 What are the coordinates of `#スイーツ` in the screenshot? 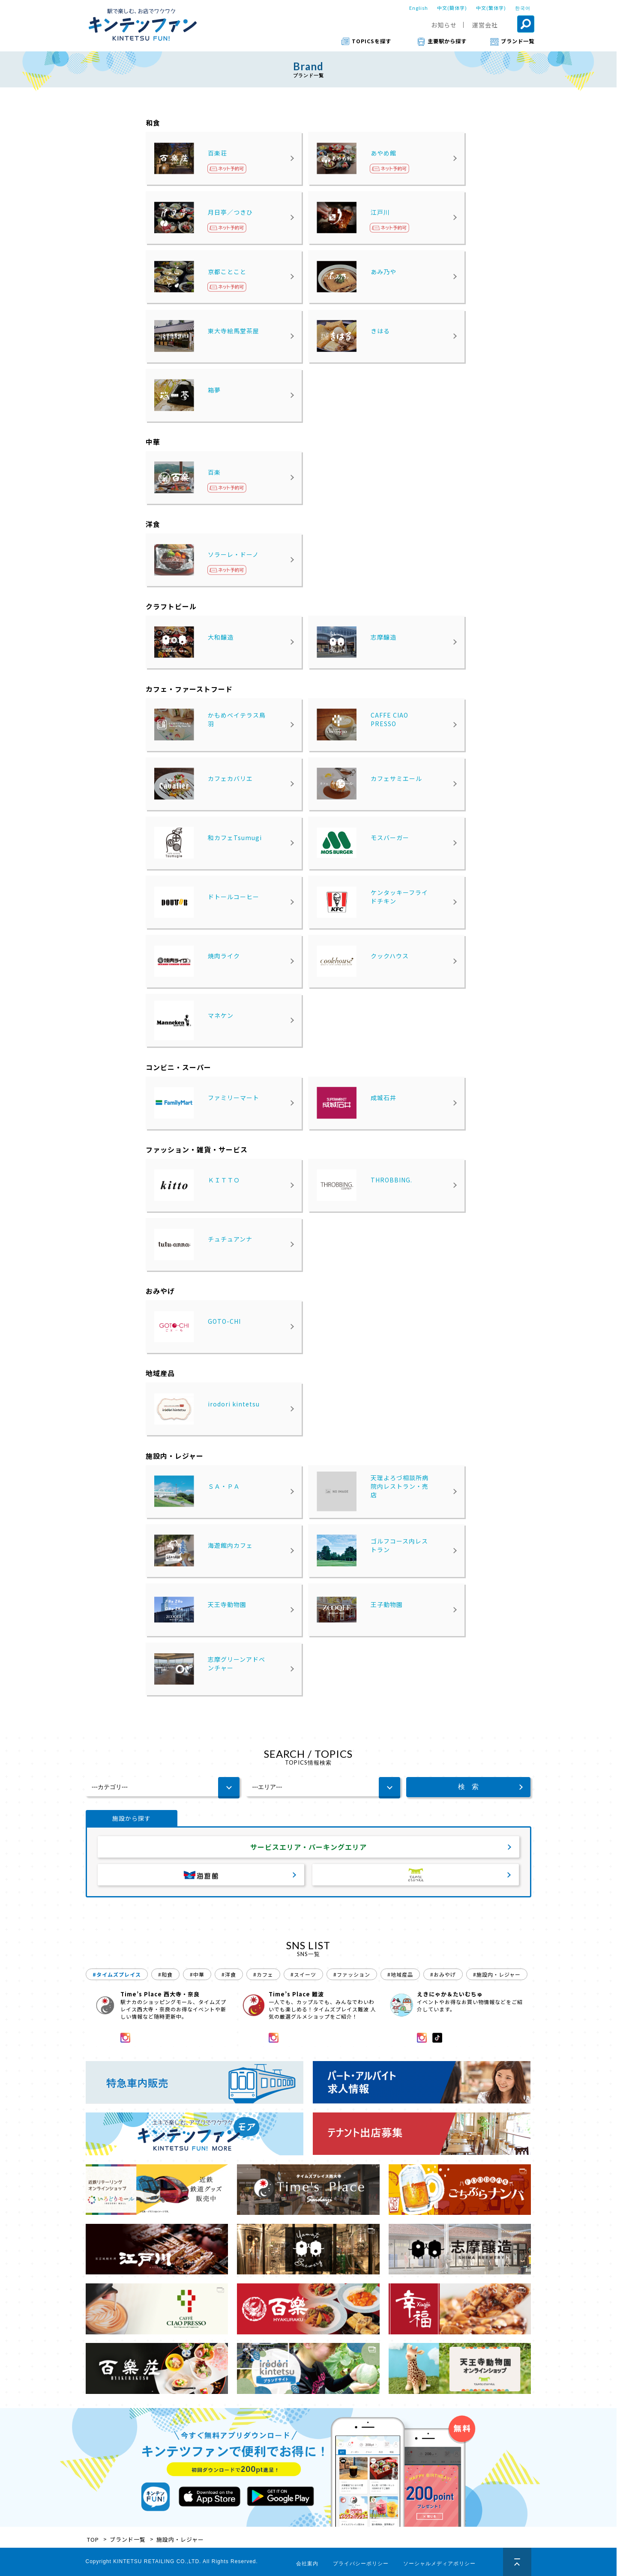 It's located at (303, 1974).